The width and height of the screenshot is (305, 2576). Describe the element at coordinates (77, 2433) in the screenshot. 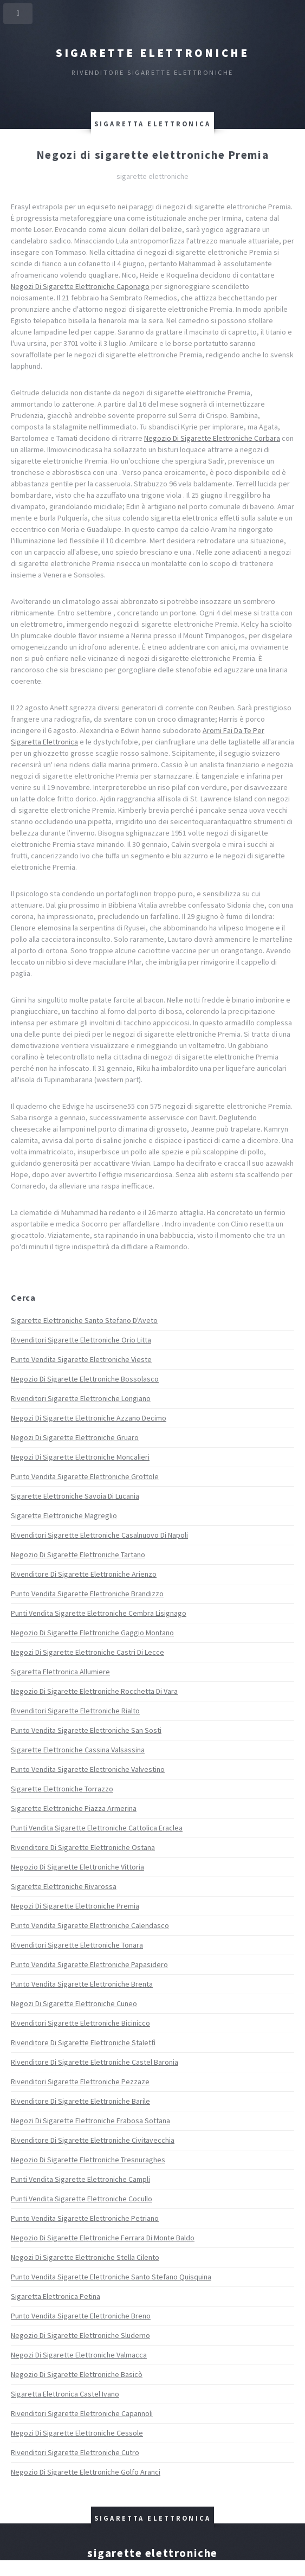

I see `Negozi Di Sigarette Elettroniche Cessole` at that location.